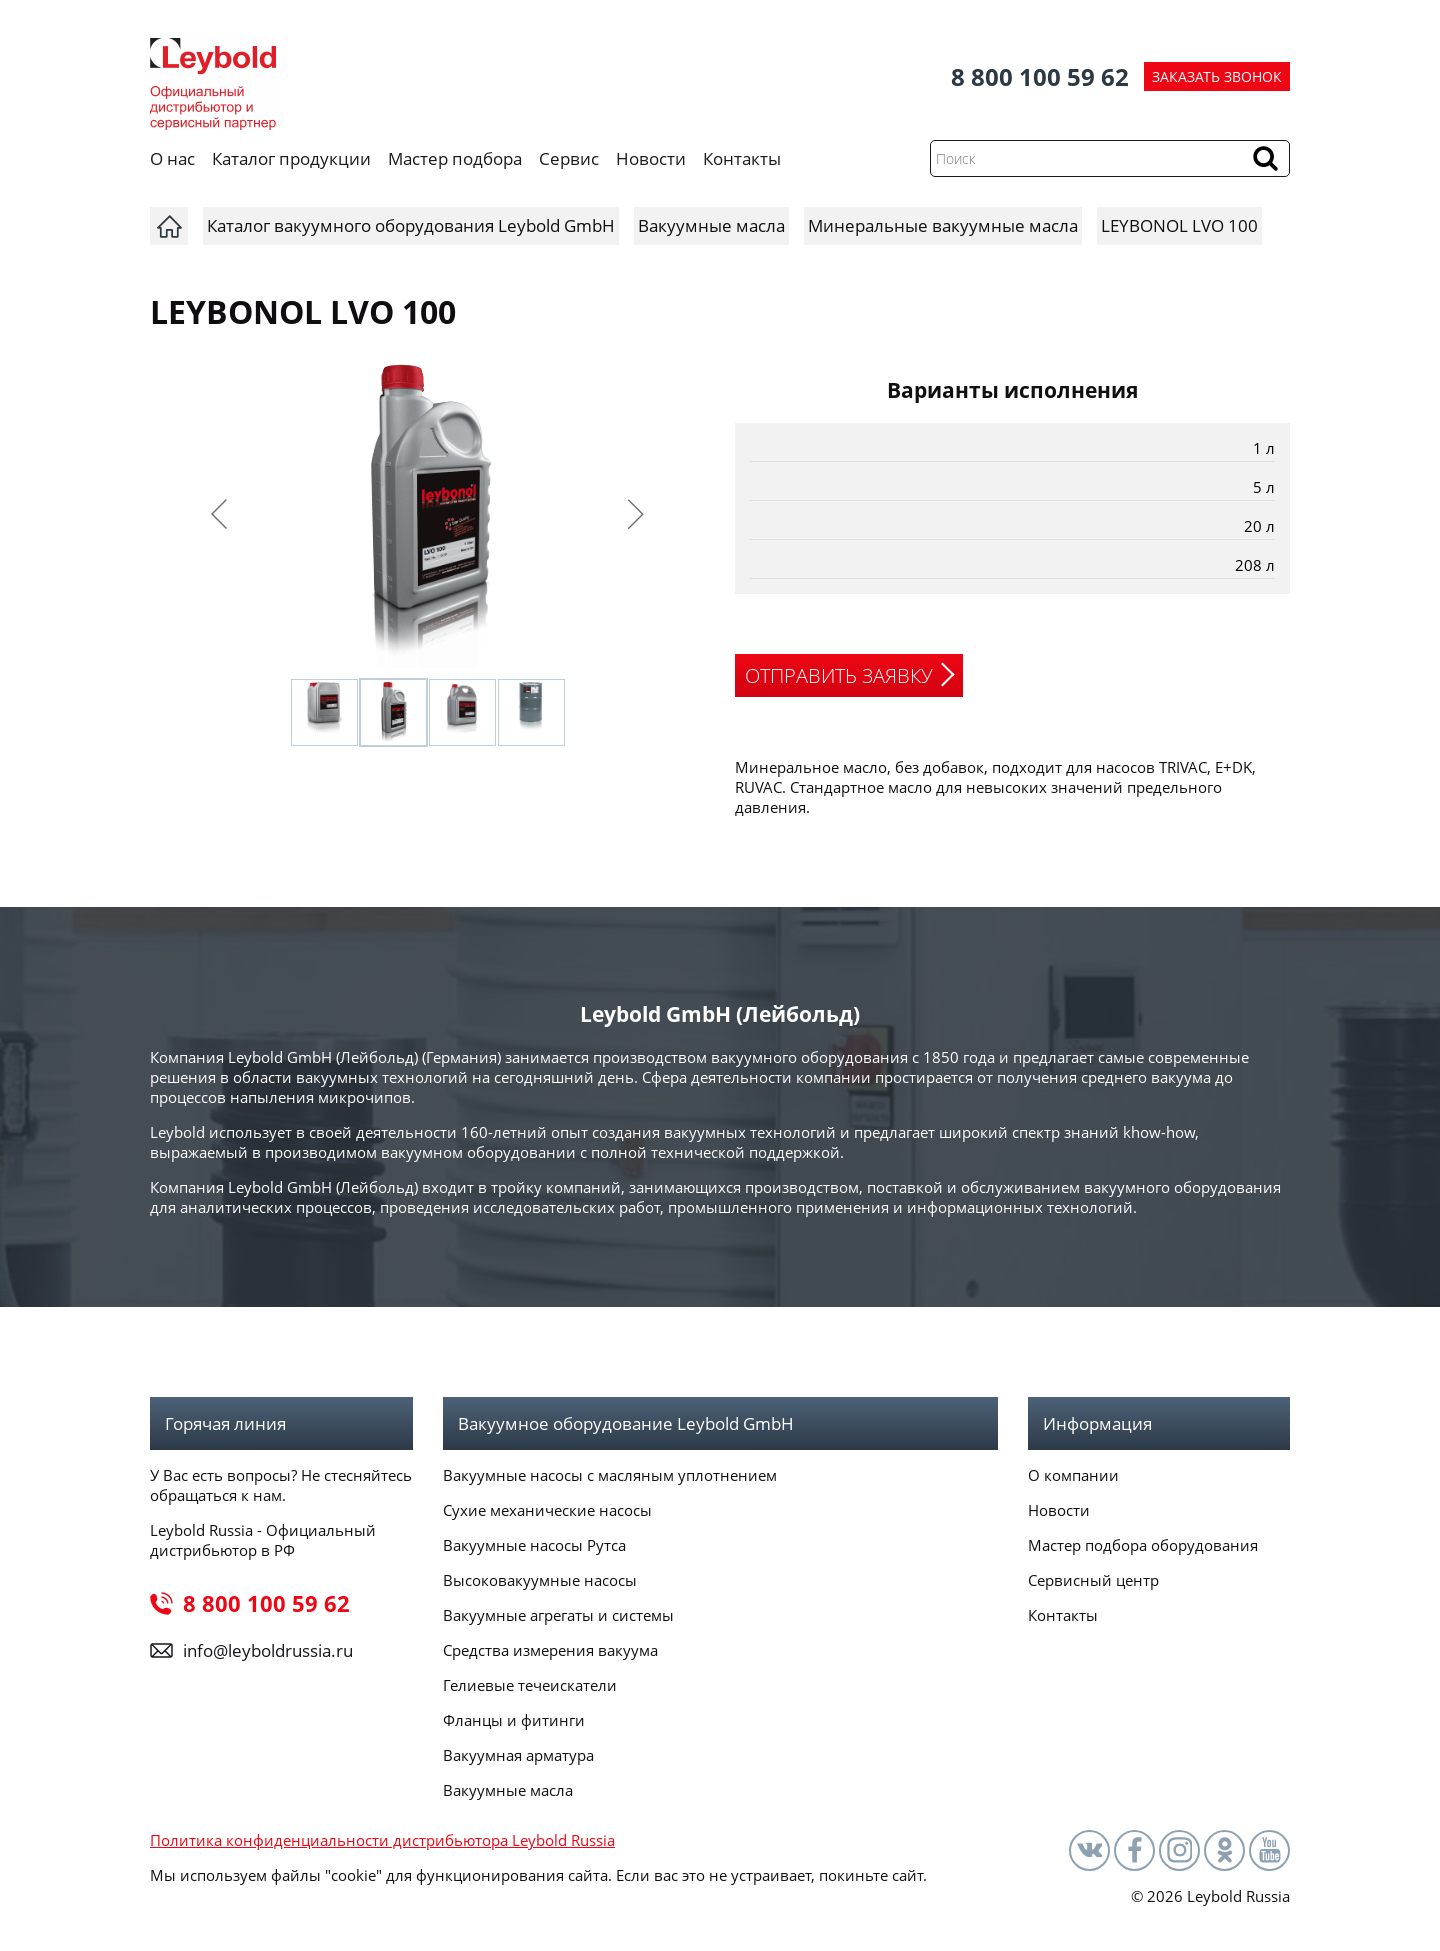  I want to click on Фланцы и фитинги, so click(514, 1720).